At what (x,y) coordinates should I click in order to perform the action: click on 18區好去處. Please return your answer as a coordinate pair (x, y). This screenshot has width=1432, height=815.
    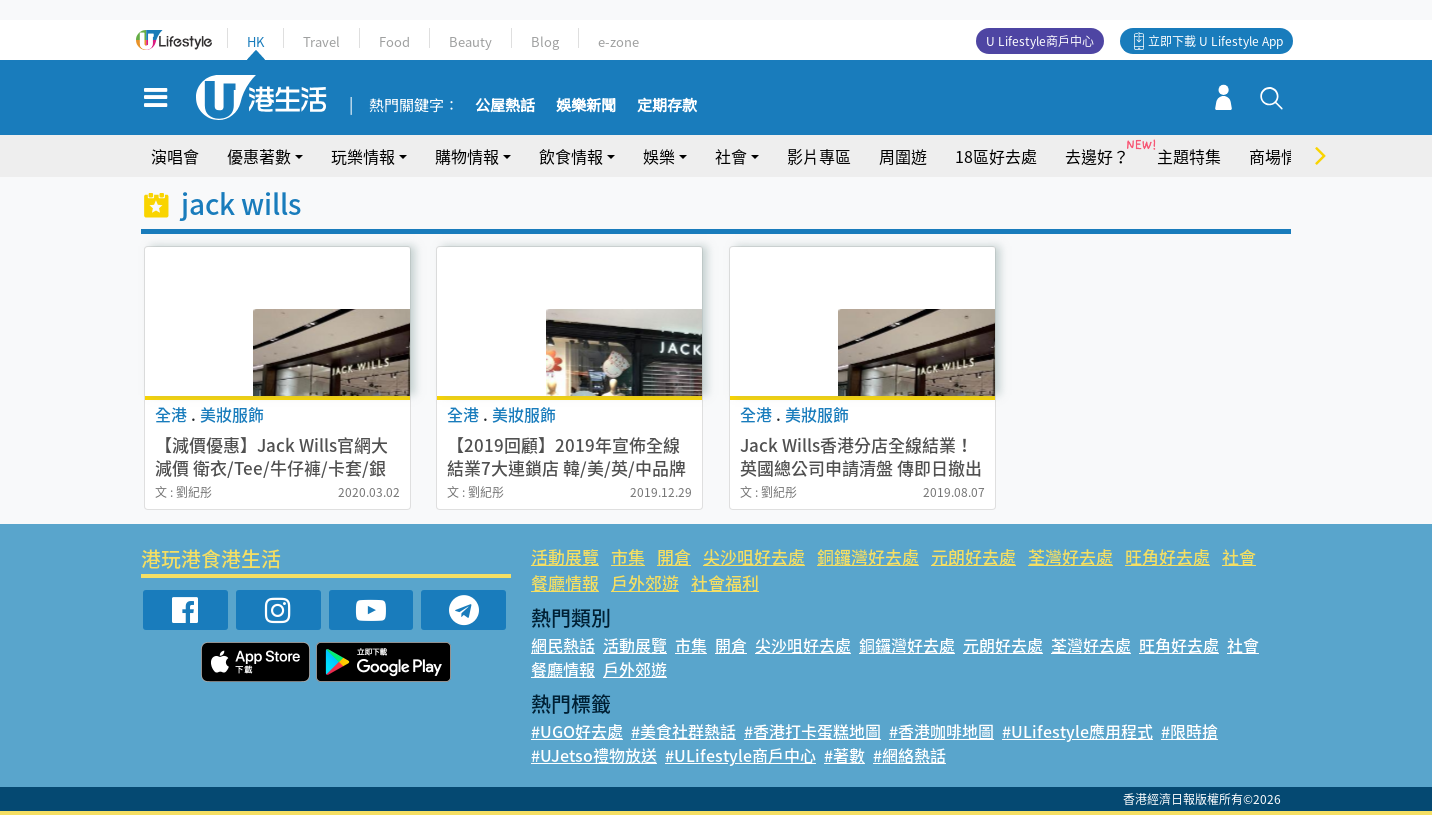
    Looking at the image, I should click on (996, 156).